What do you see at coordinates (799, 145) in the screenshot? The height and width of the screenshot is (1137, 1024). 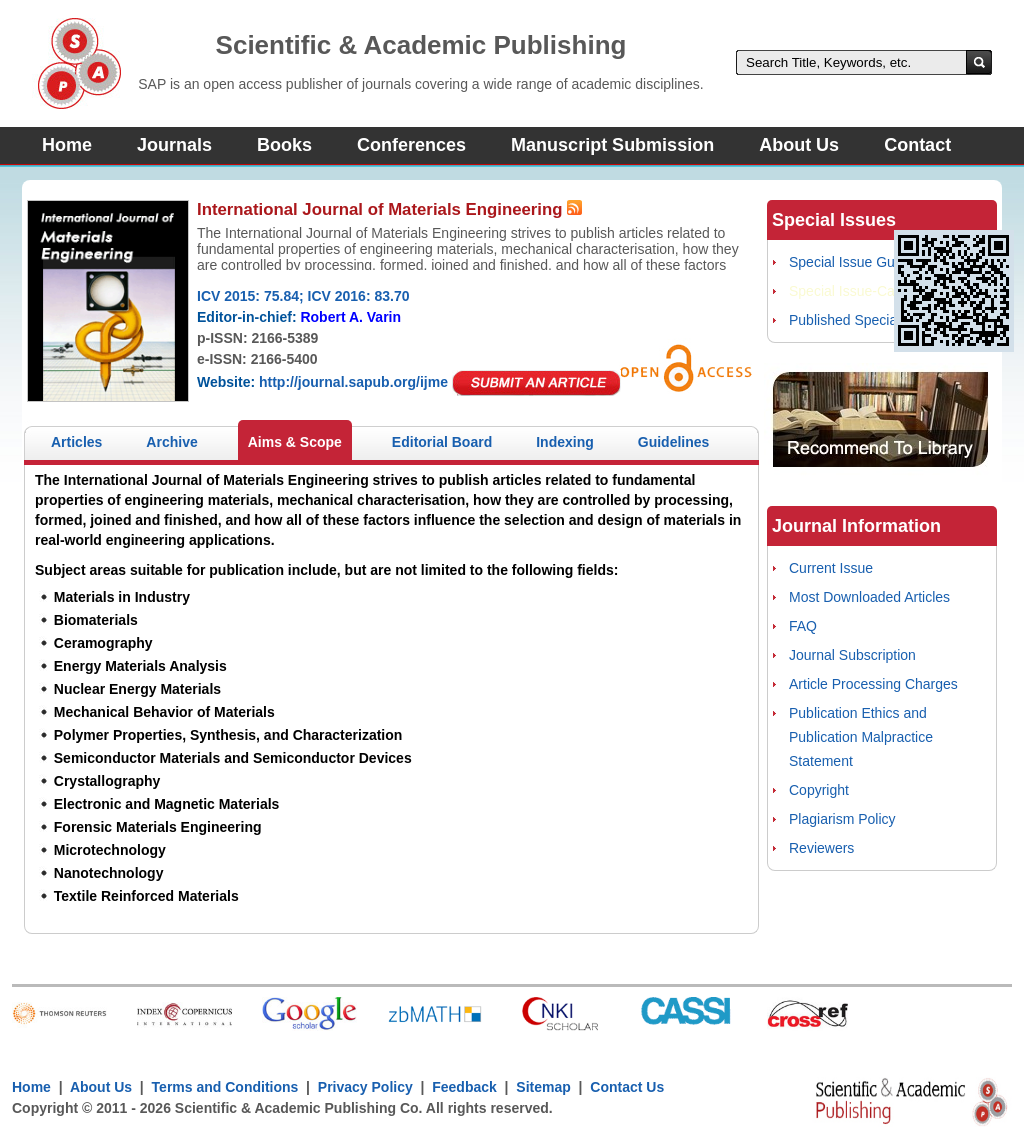 I see `About Us` at bounding box center [799, 145].